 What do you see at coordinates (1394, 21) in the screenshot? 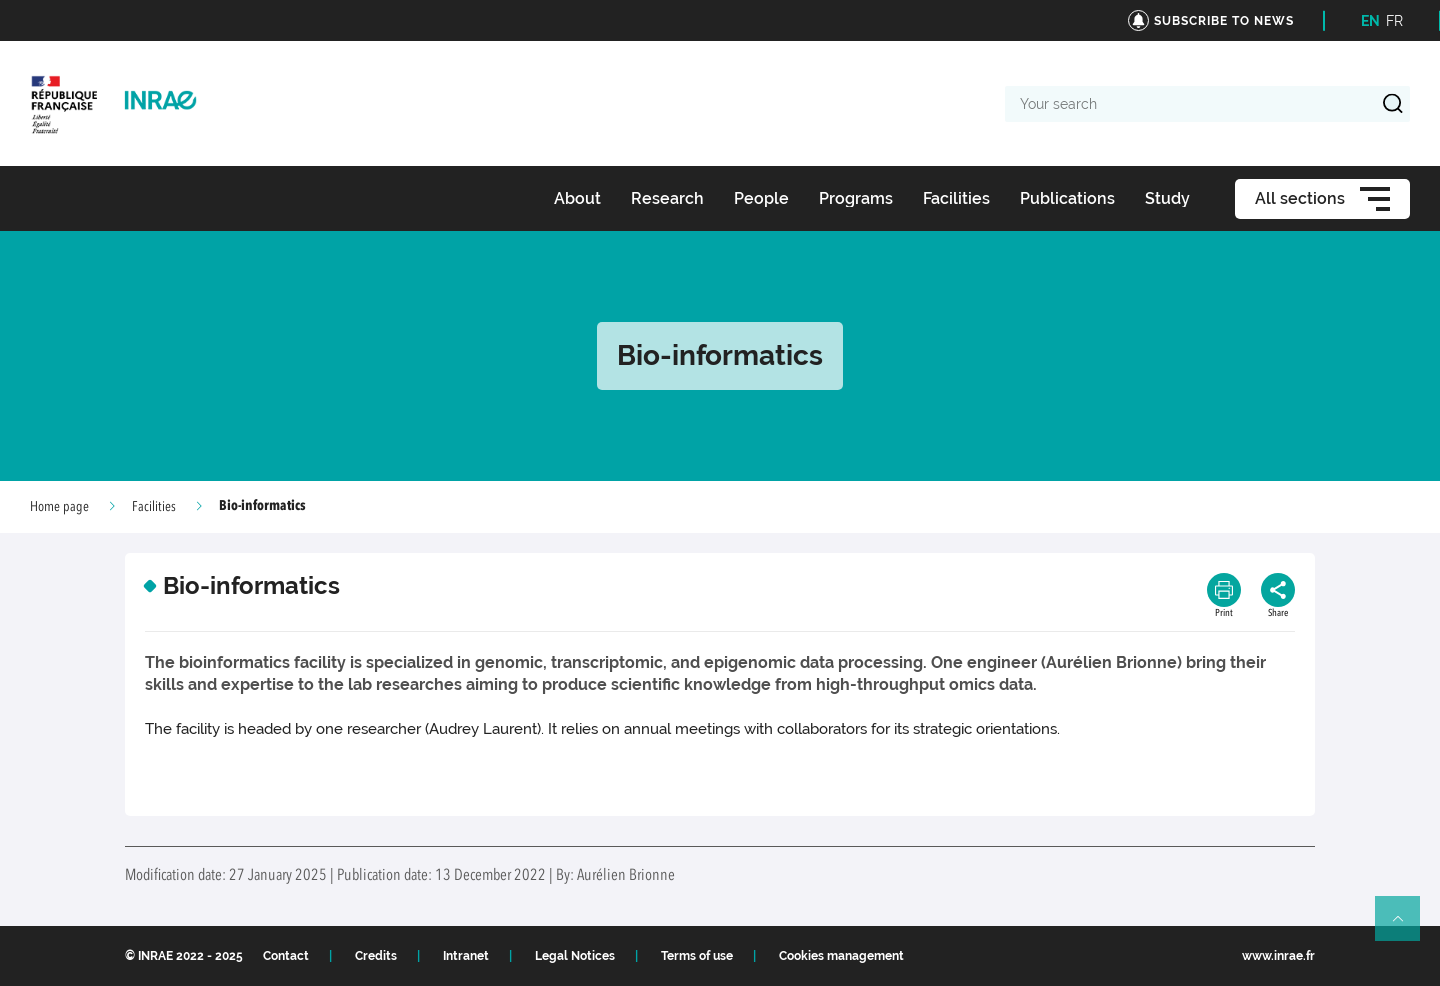
I see `FR` at bounding box center [1394, 21].